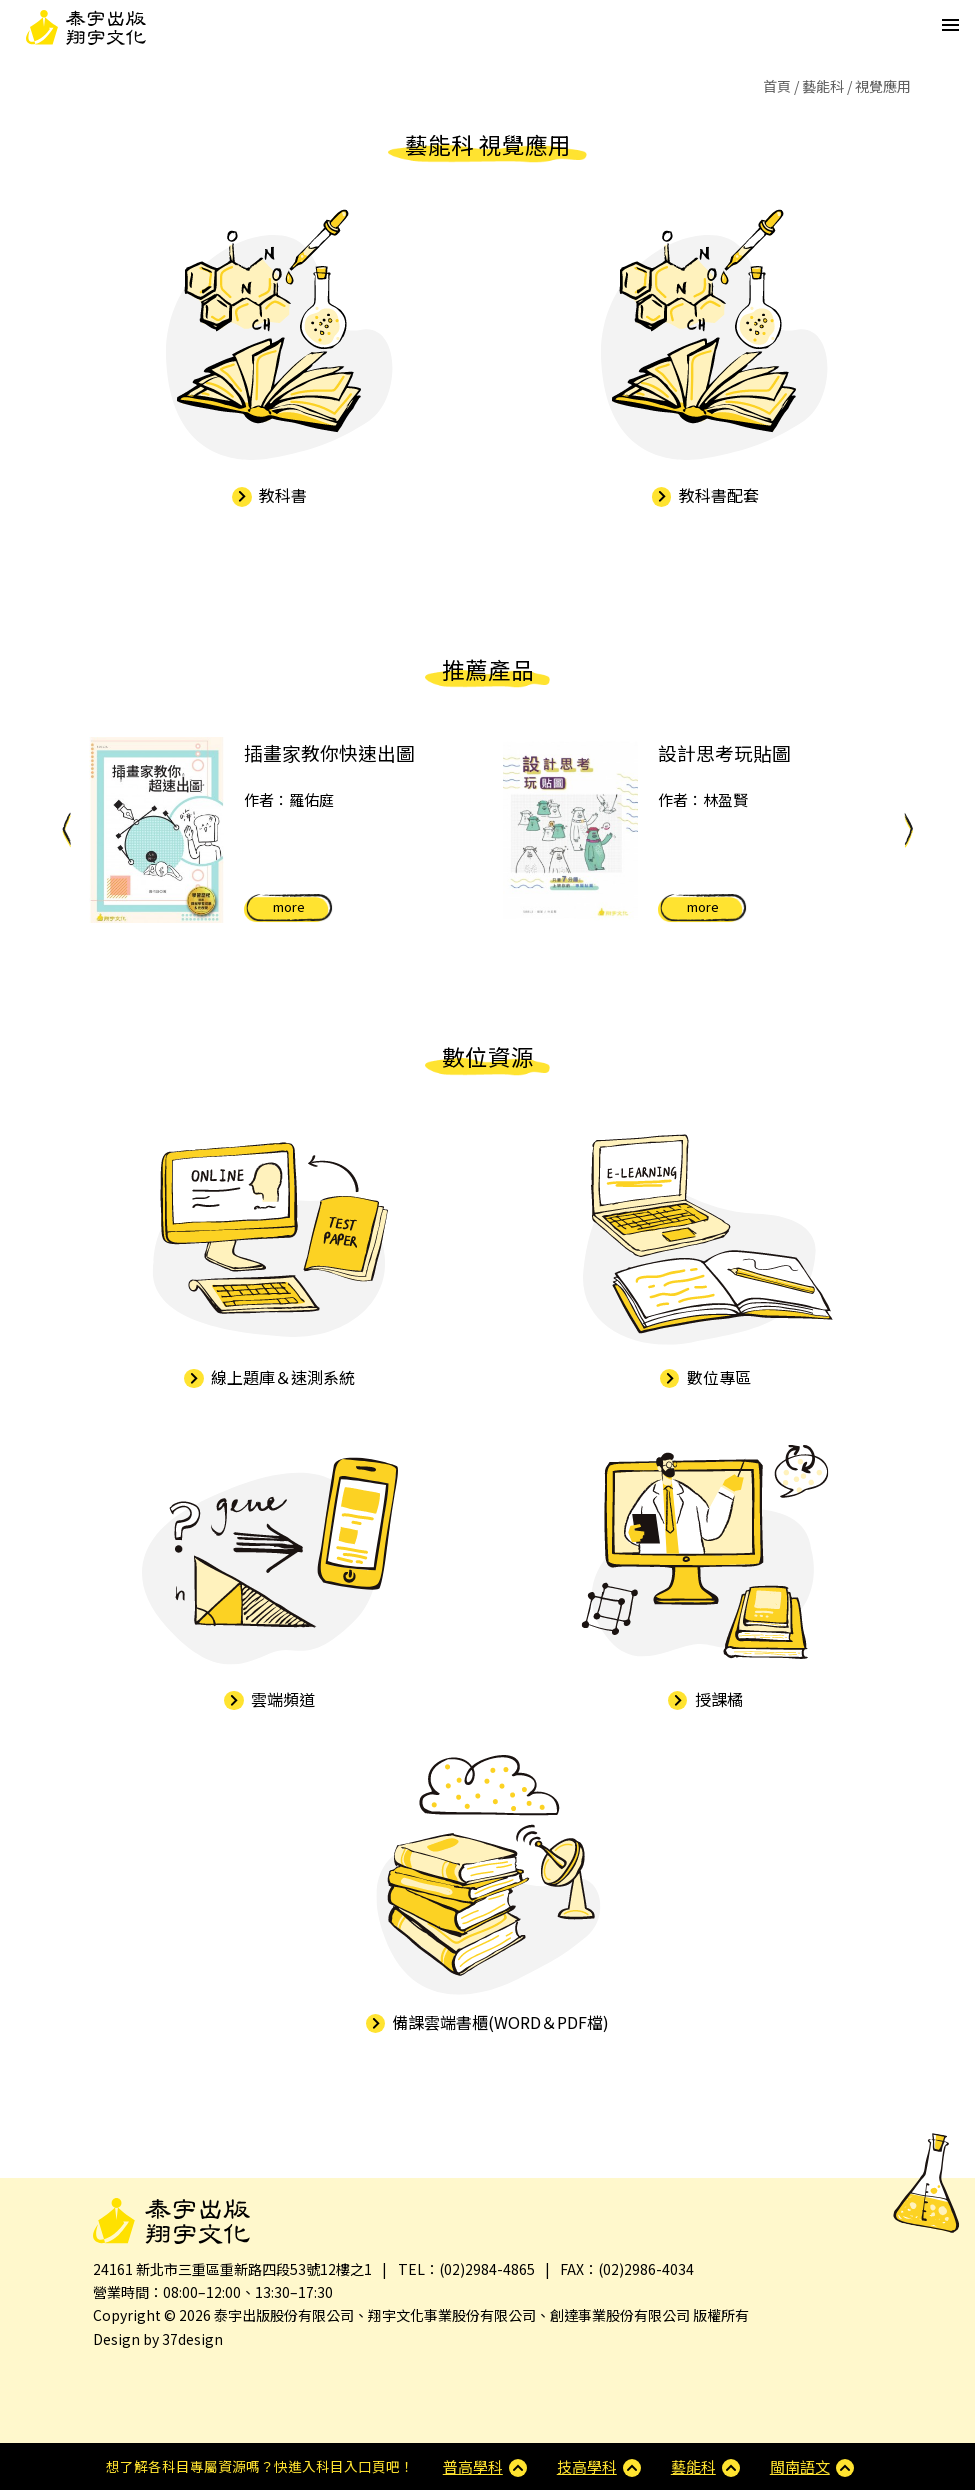 Image resolution: width=975 pixels, height=2490 pixels. Describe the element at coordinates (777, 86) in the screenshot. I see `首頁` at that location.